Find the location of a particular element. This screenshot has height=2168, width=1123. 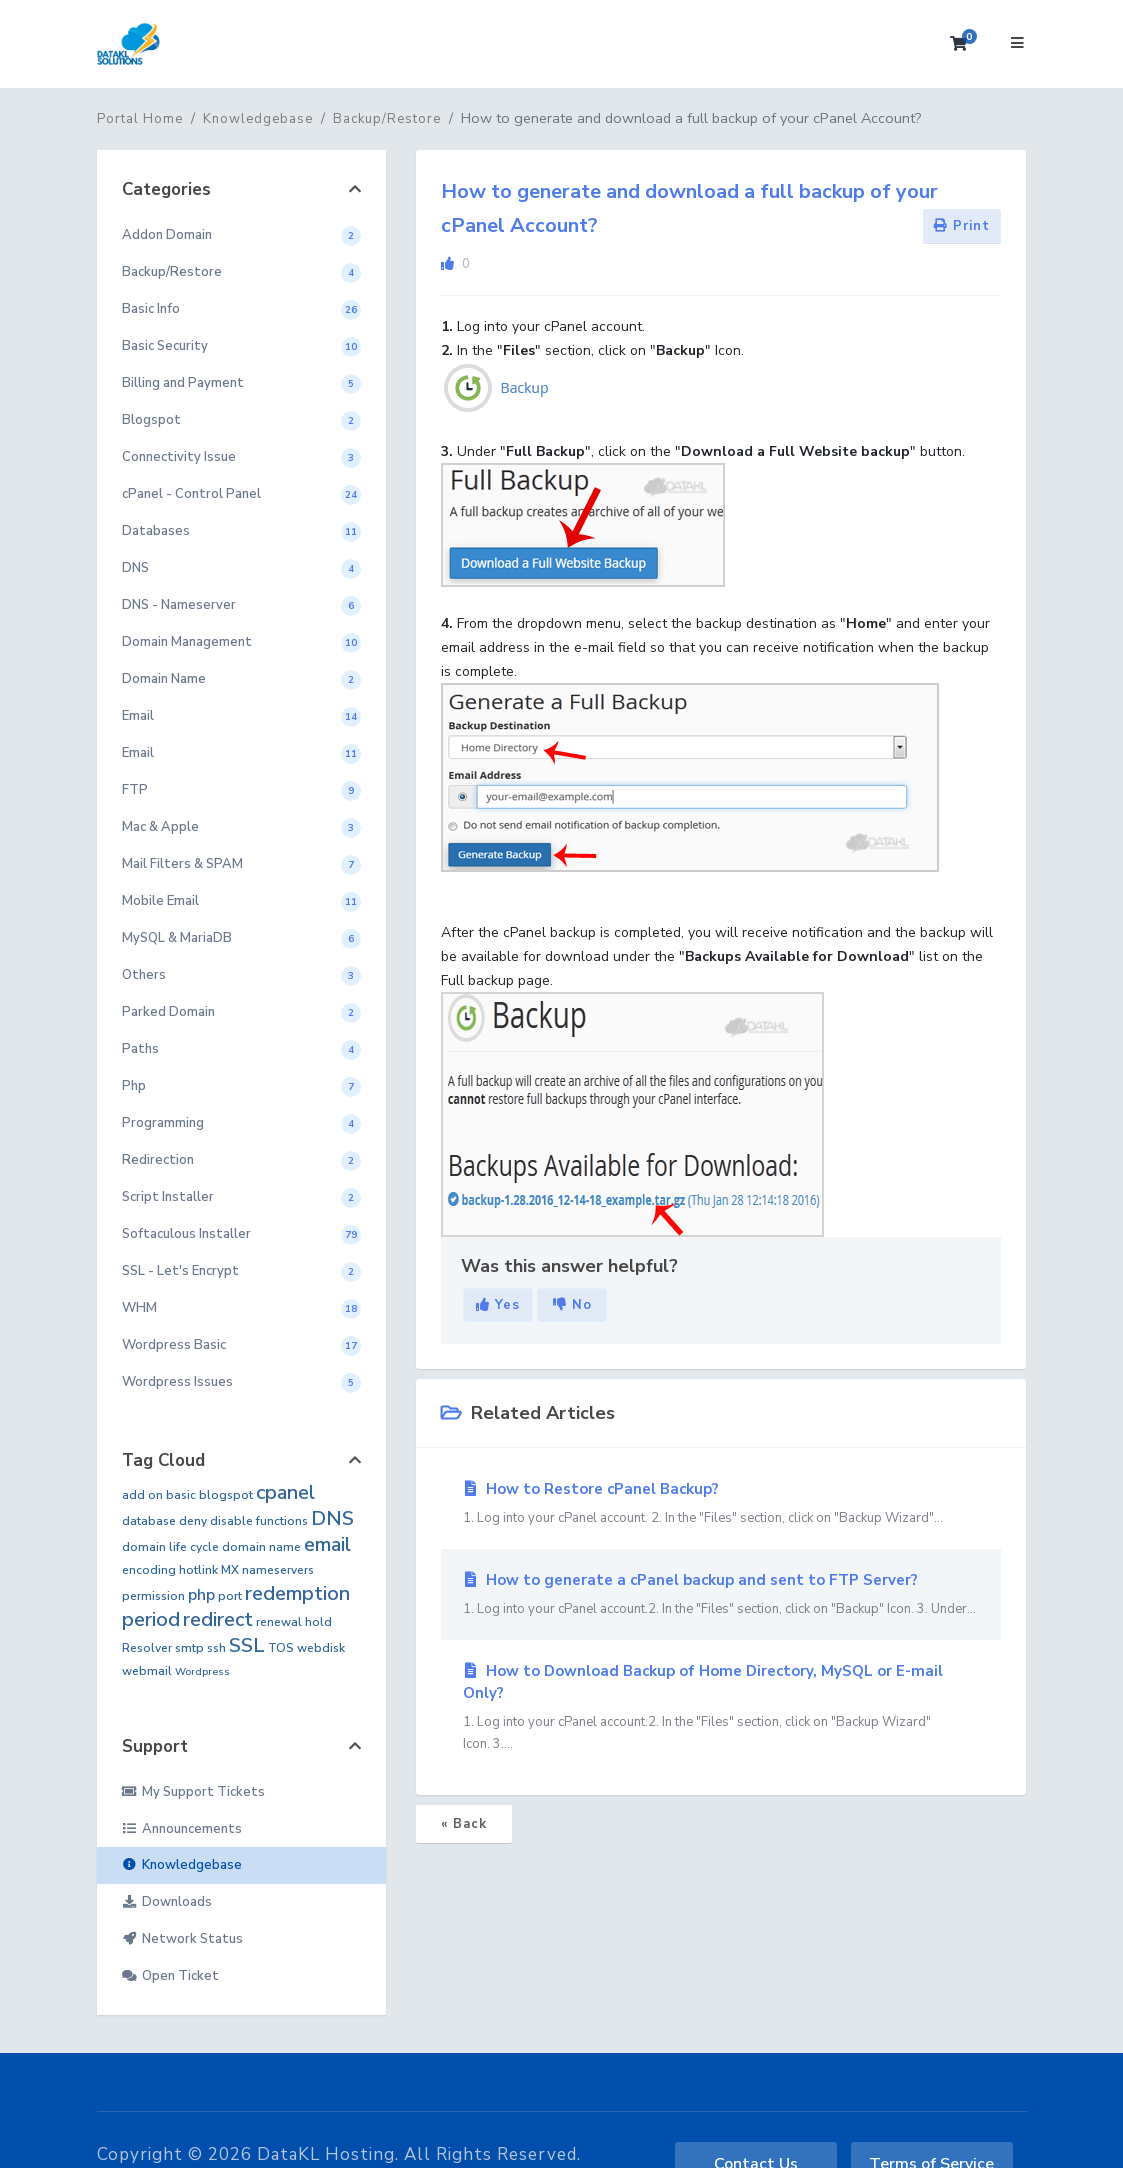

Resolver is located at coordinates (147, 1648).